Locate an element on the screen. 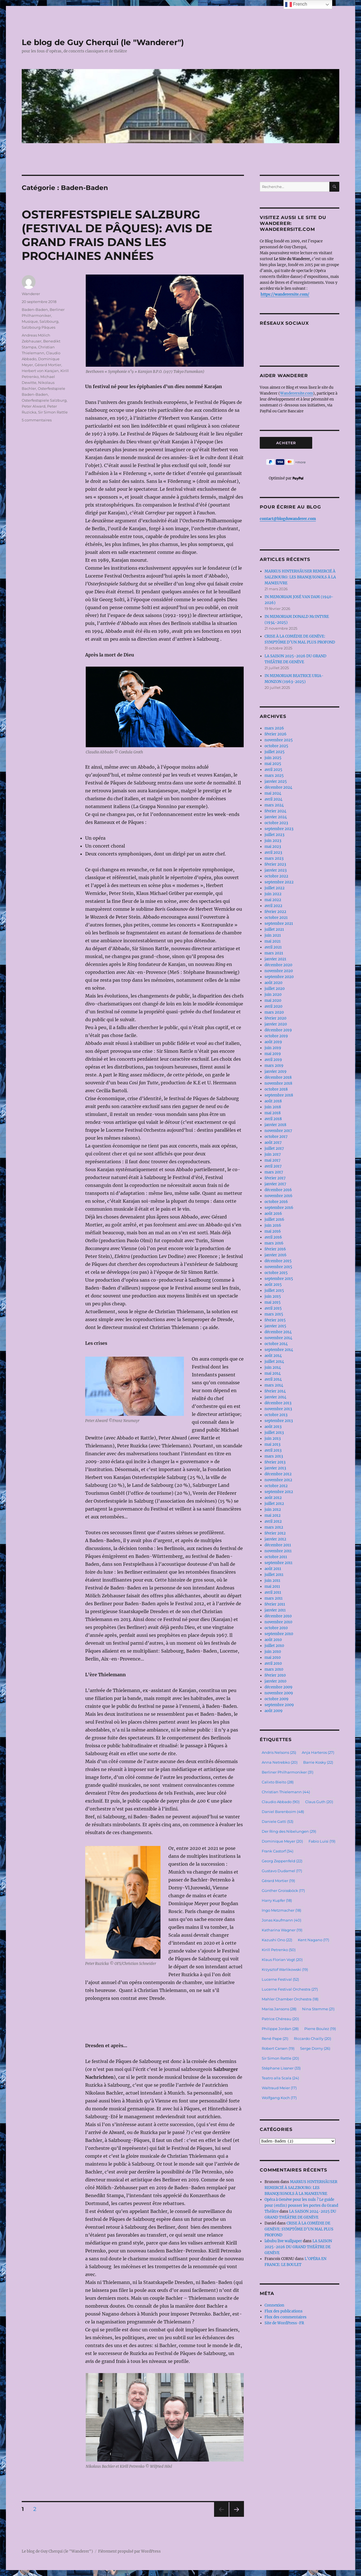 Image resolution: width=361 pixels, height=2576 pixels. octobre 2011 is located at coordinates (276, 1557).